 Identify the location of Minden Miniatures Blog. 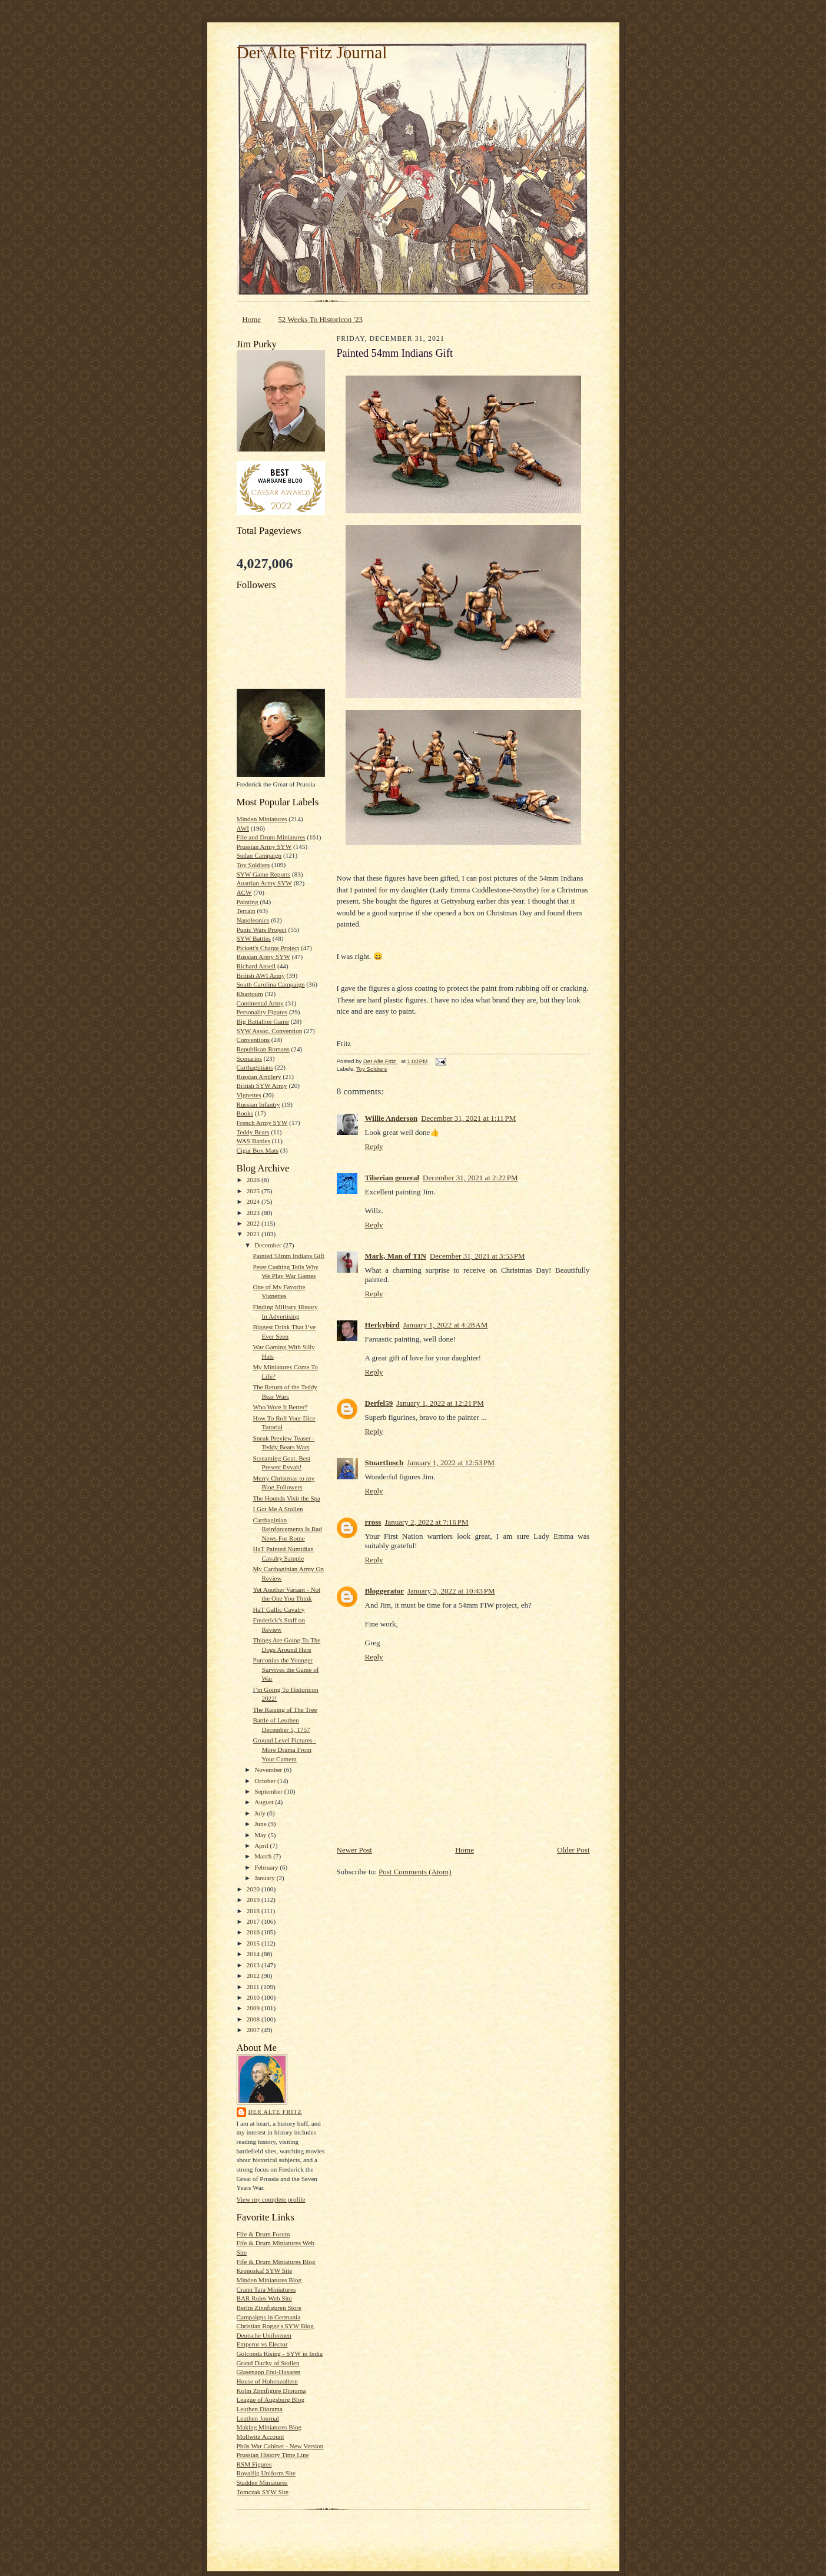
(269, 2279).